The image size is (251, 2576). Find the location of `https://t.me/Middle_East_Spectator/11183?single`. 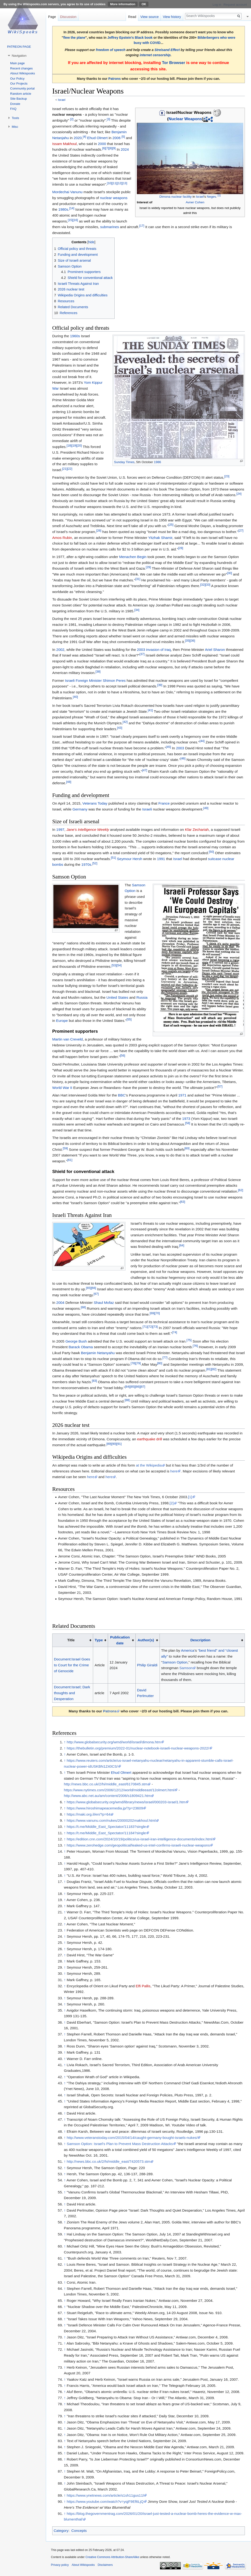

https://t.me/Middle_East_Spectator/11183?single is located at coordinates (106, 1827).